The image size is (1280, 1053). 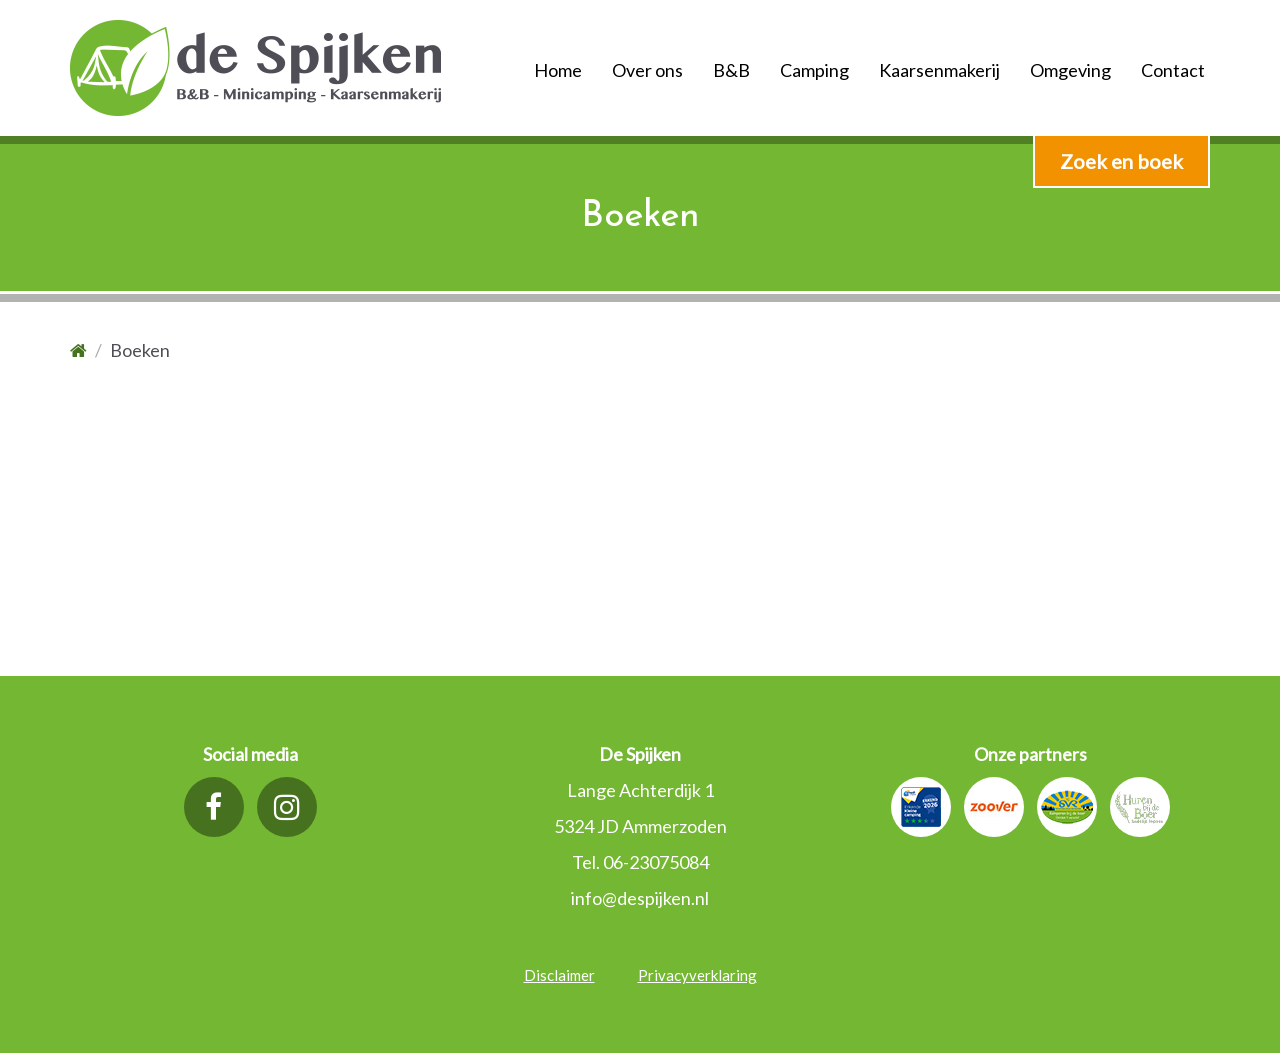 I want to click on info@despijken.nl, so click(x=640, y=898).